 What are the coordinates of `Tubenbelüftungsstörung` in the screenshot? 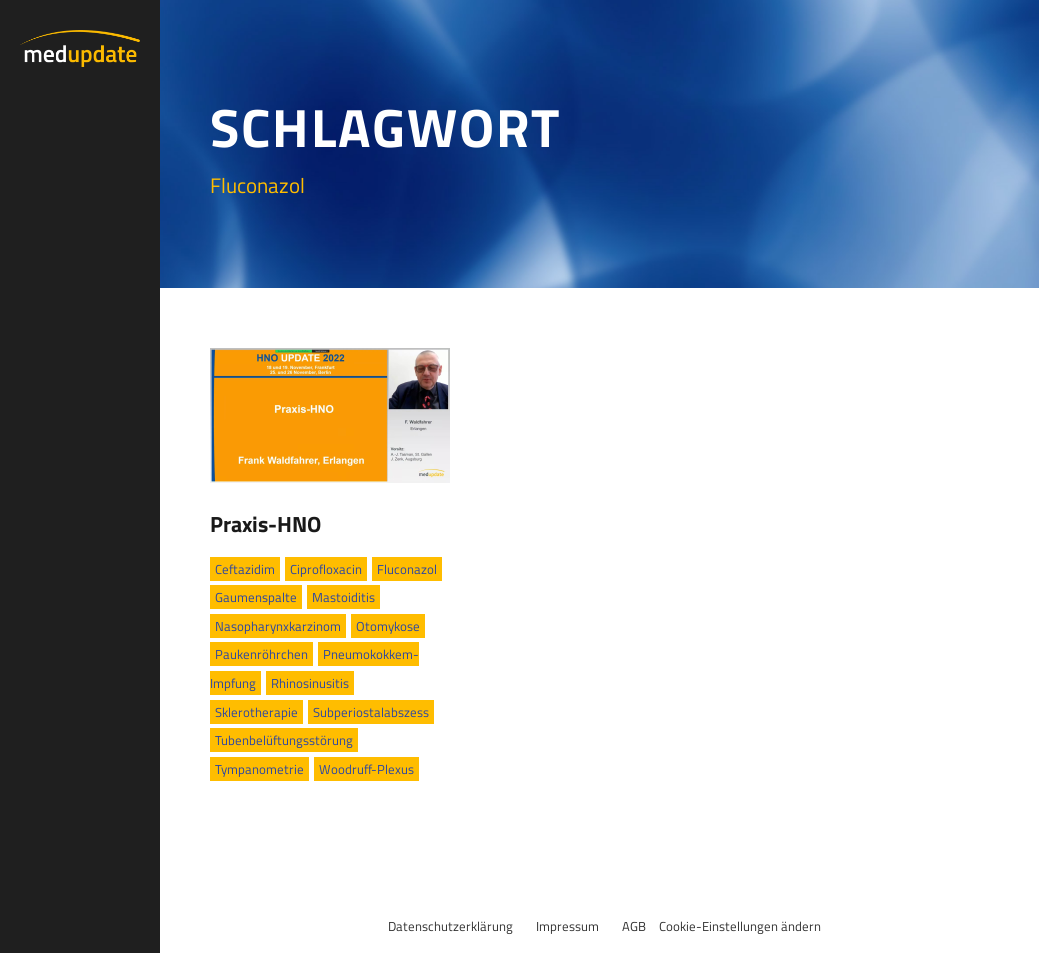 It's located at (284, 740).